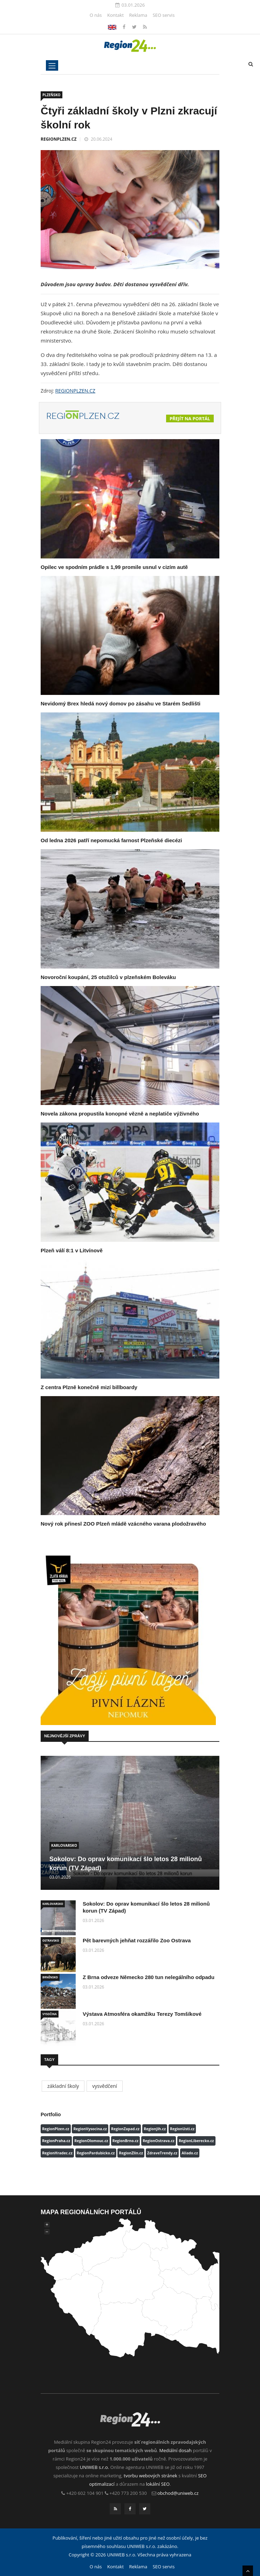  What do you see at coordinates (52, 65) in the screenshot?
I see `[Toggle navigation]` at bounding box center [52, 65].